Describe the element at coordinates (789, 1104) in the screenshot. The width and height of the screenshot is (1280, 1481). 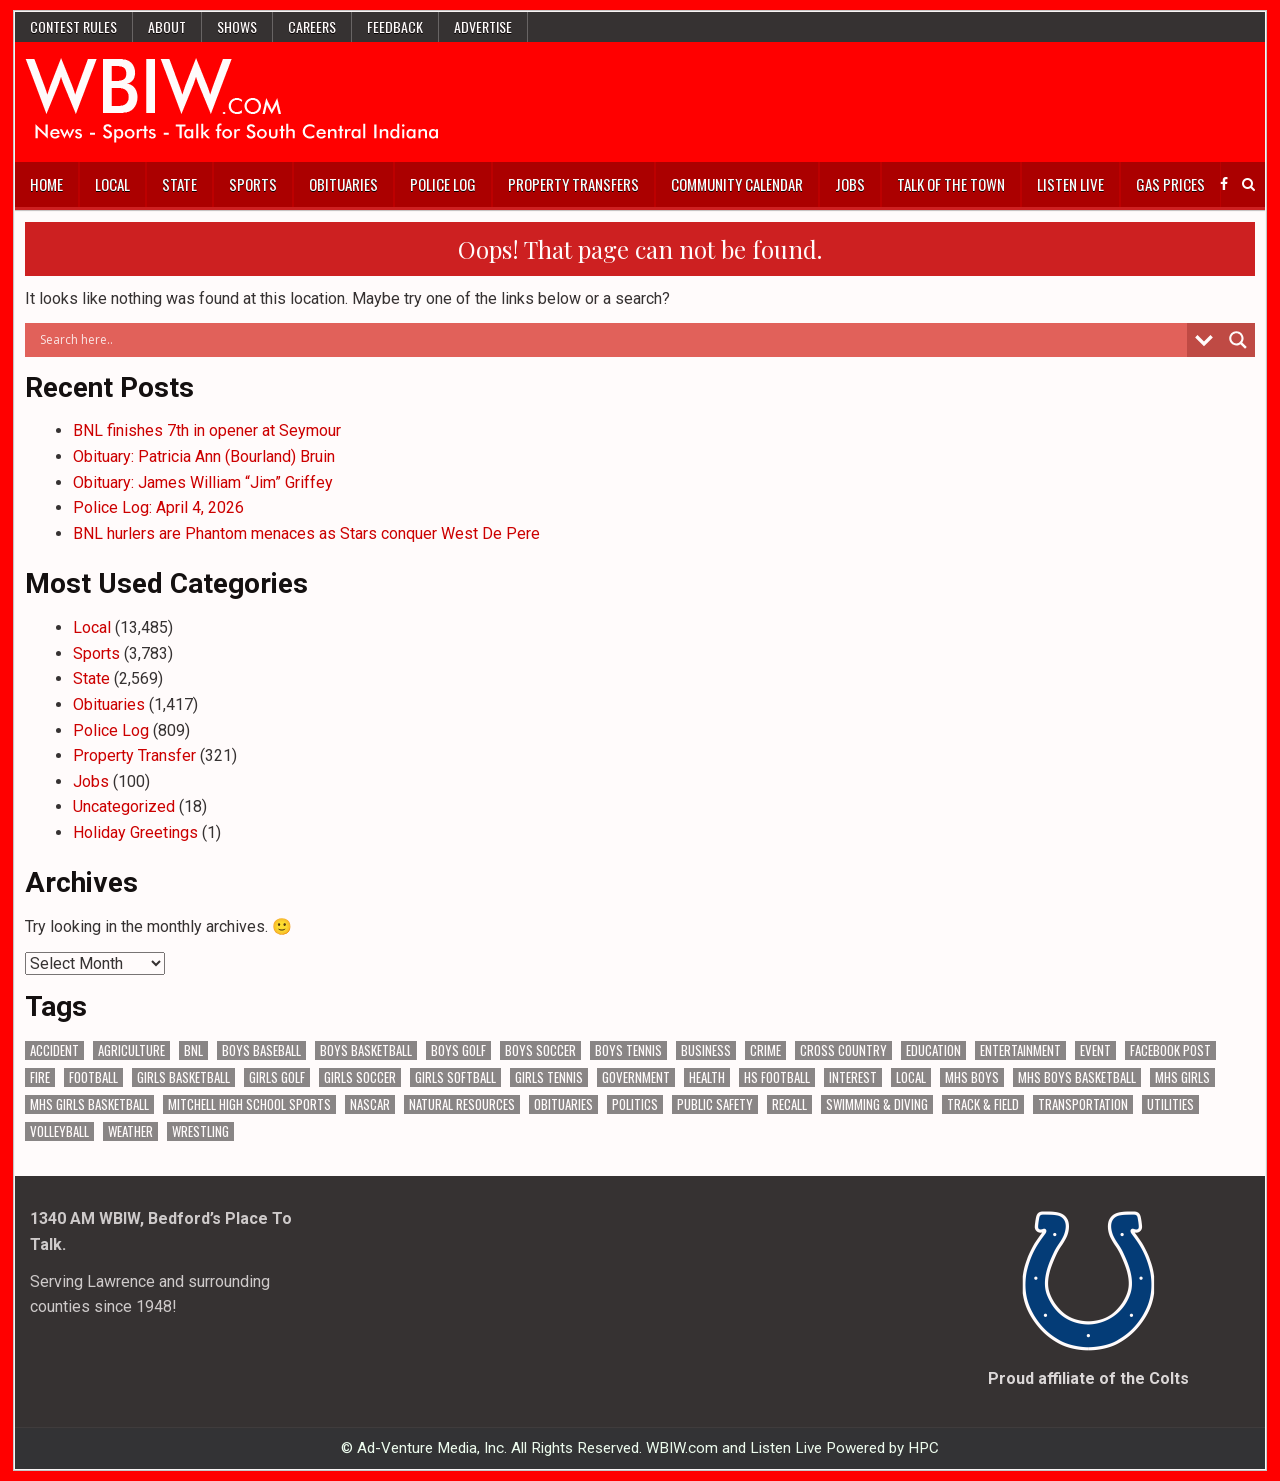
I see `Recall [Recall (222 items)]` at that location.